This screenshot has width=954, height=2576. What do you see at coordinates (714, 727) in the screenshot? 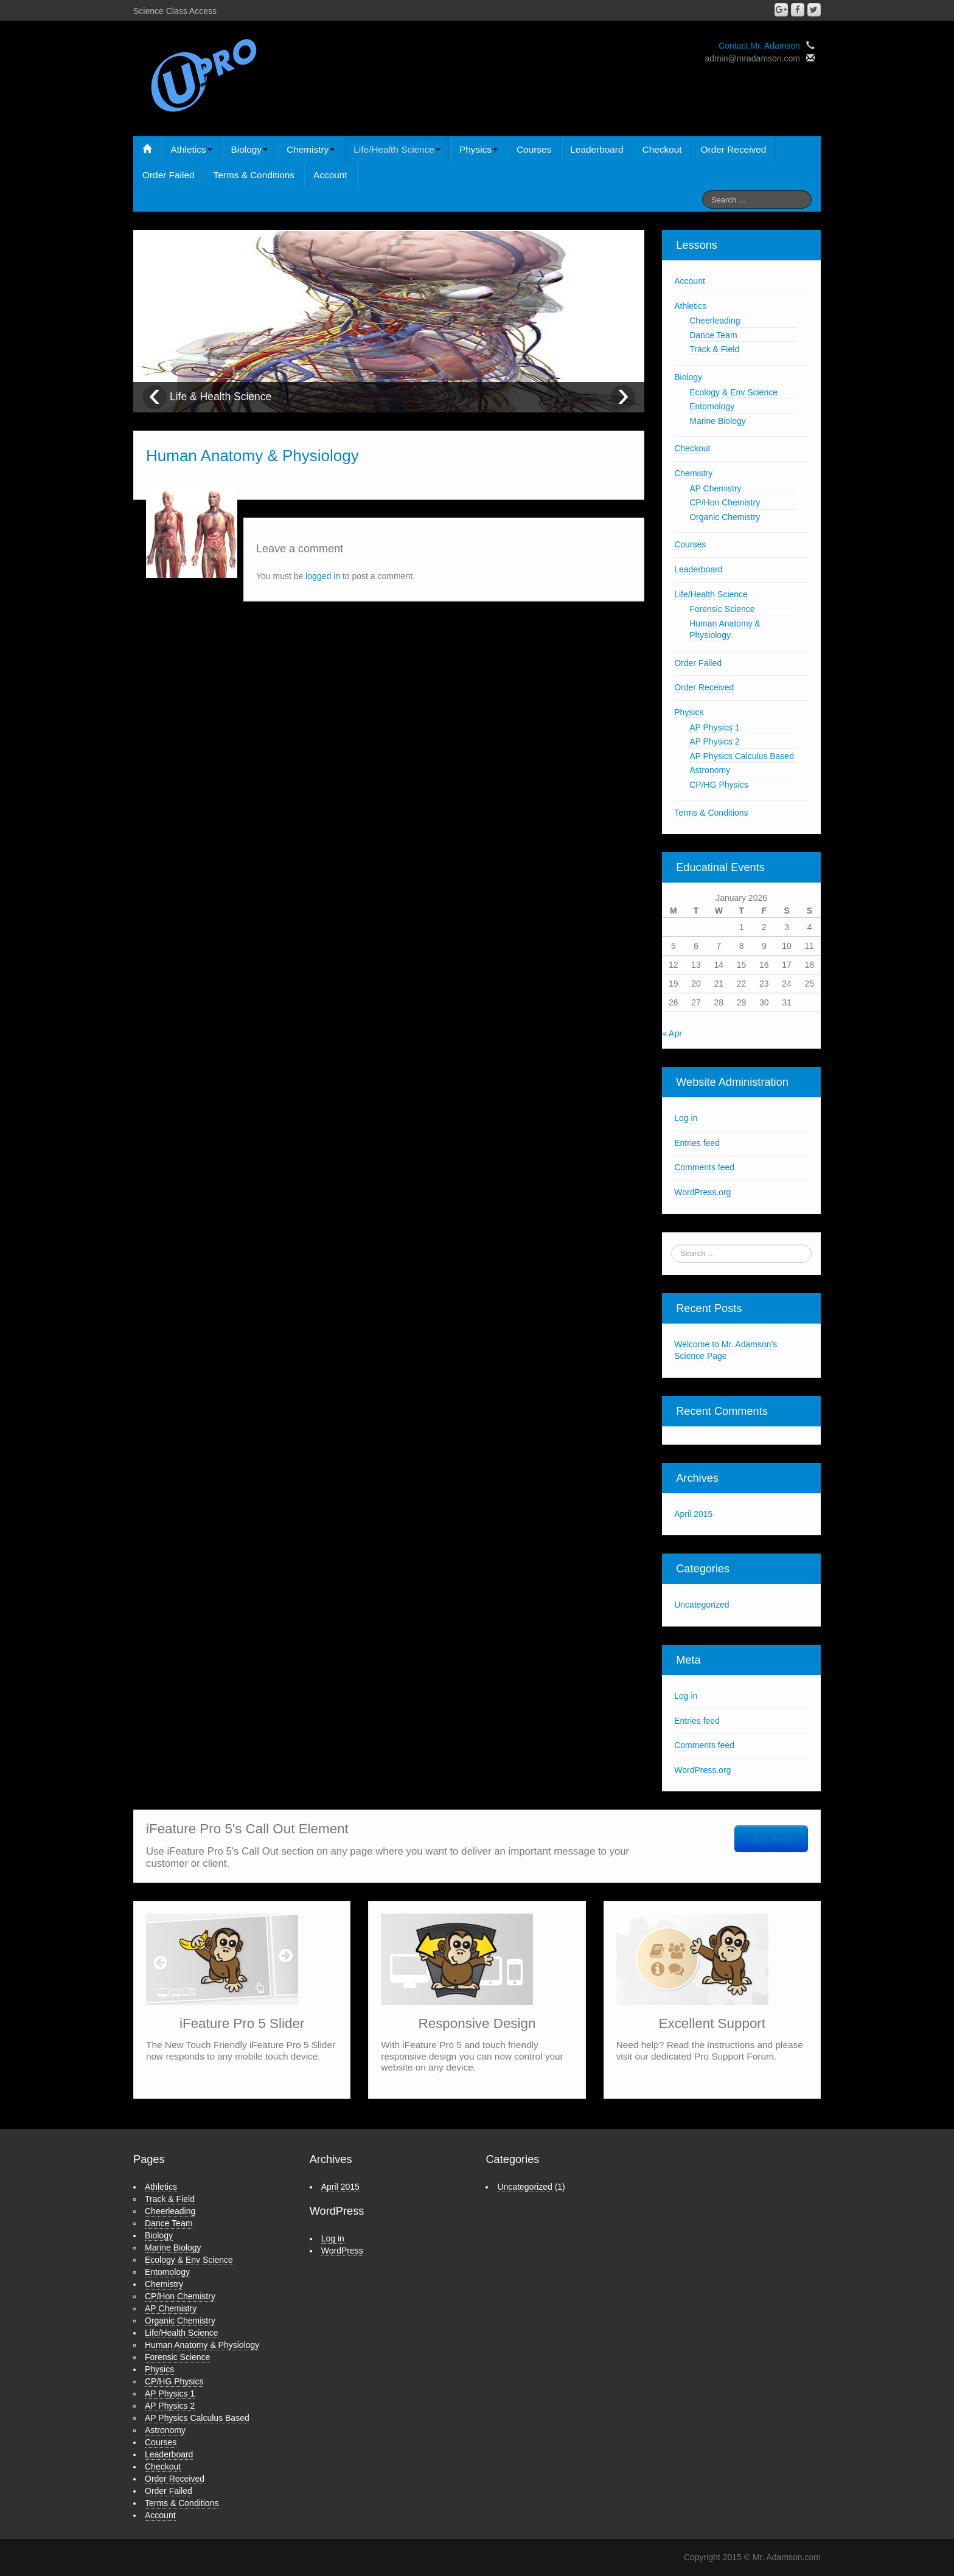
I see `AP Physics 1` at bounding box center [714, 727].